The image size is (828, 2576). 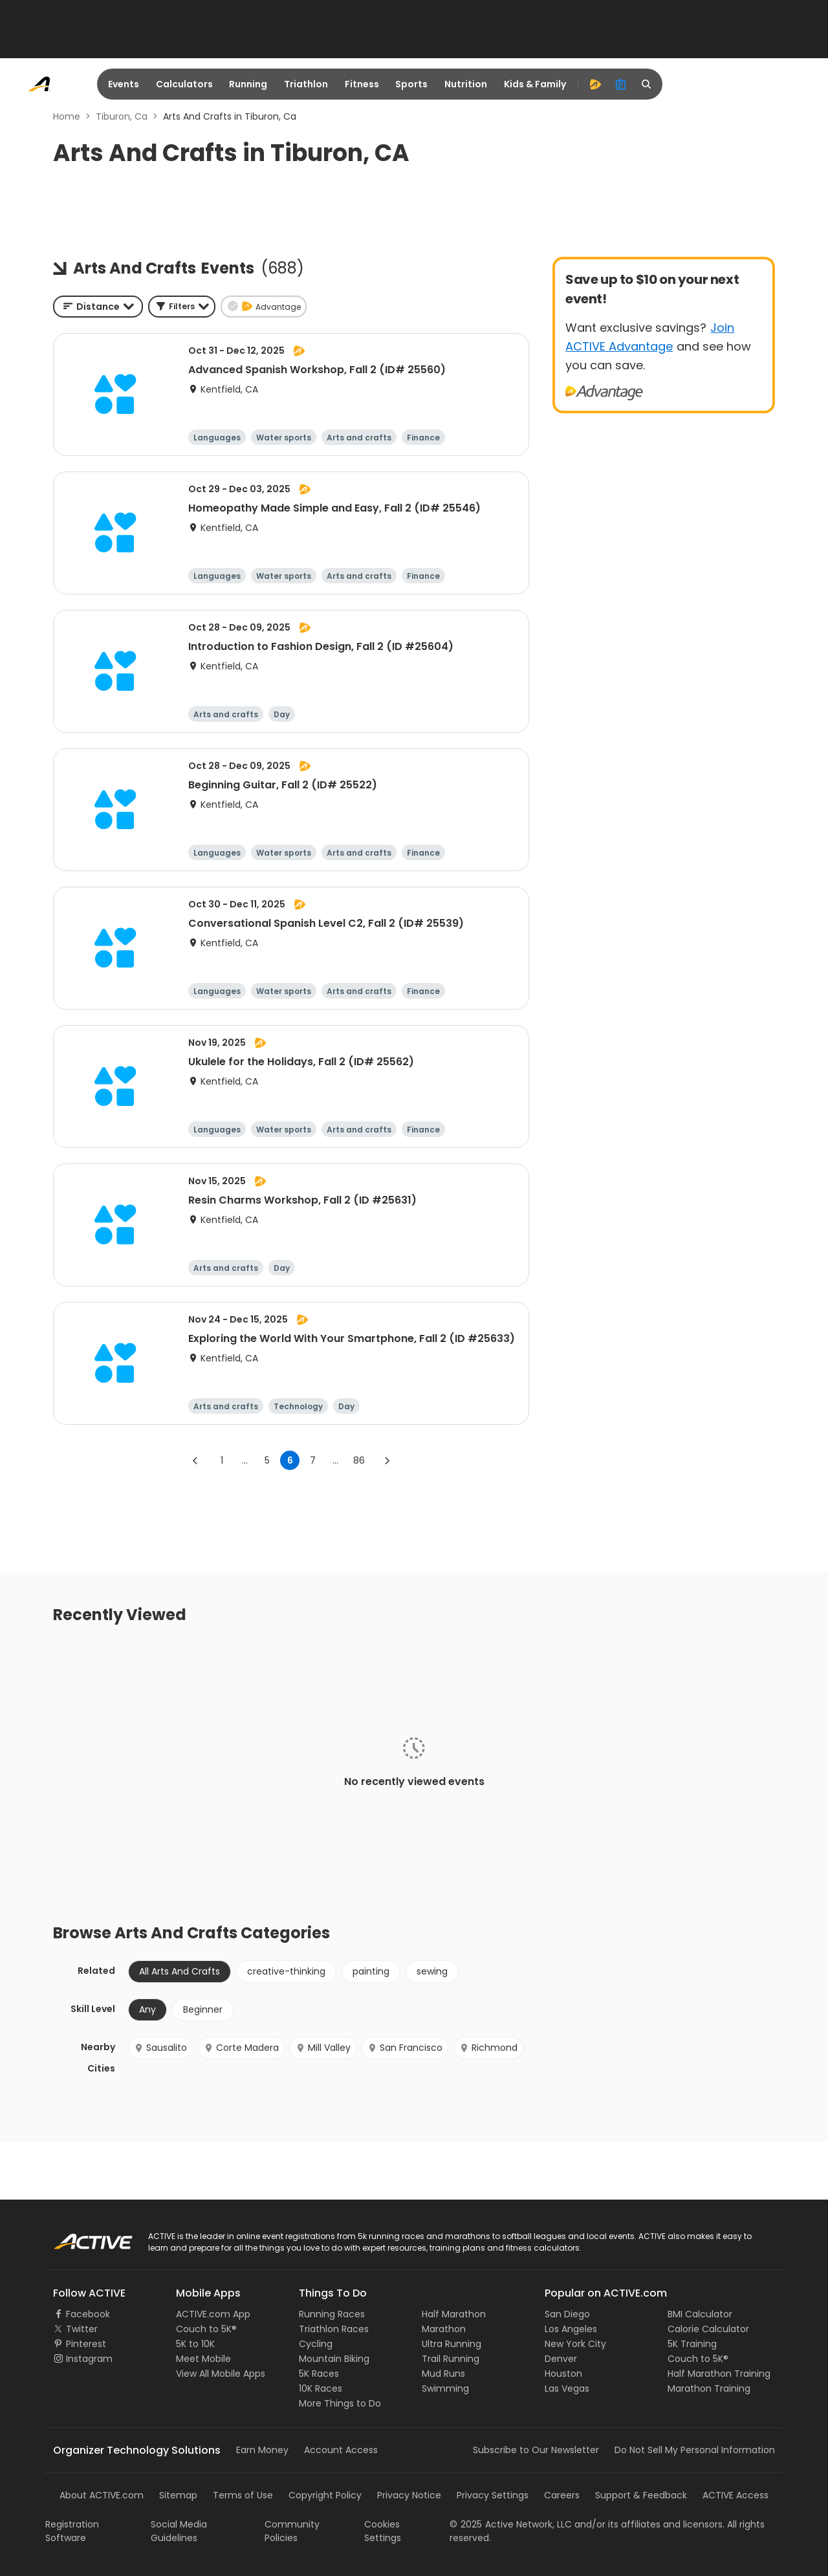 What do you see at coordinates (359, 1460) in the screenshot?
I see `86 [Go to page 86]` at bounding box center [359, 1460].